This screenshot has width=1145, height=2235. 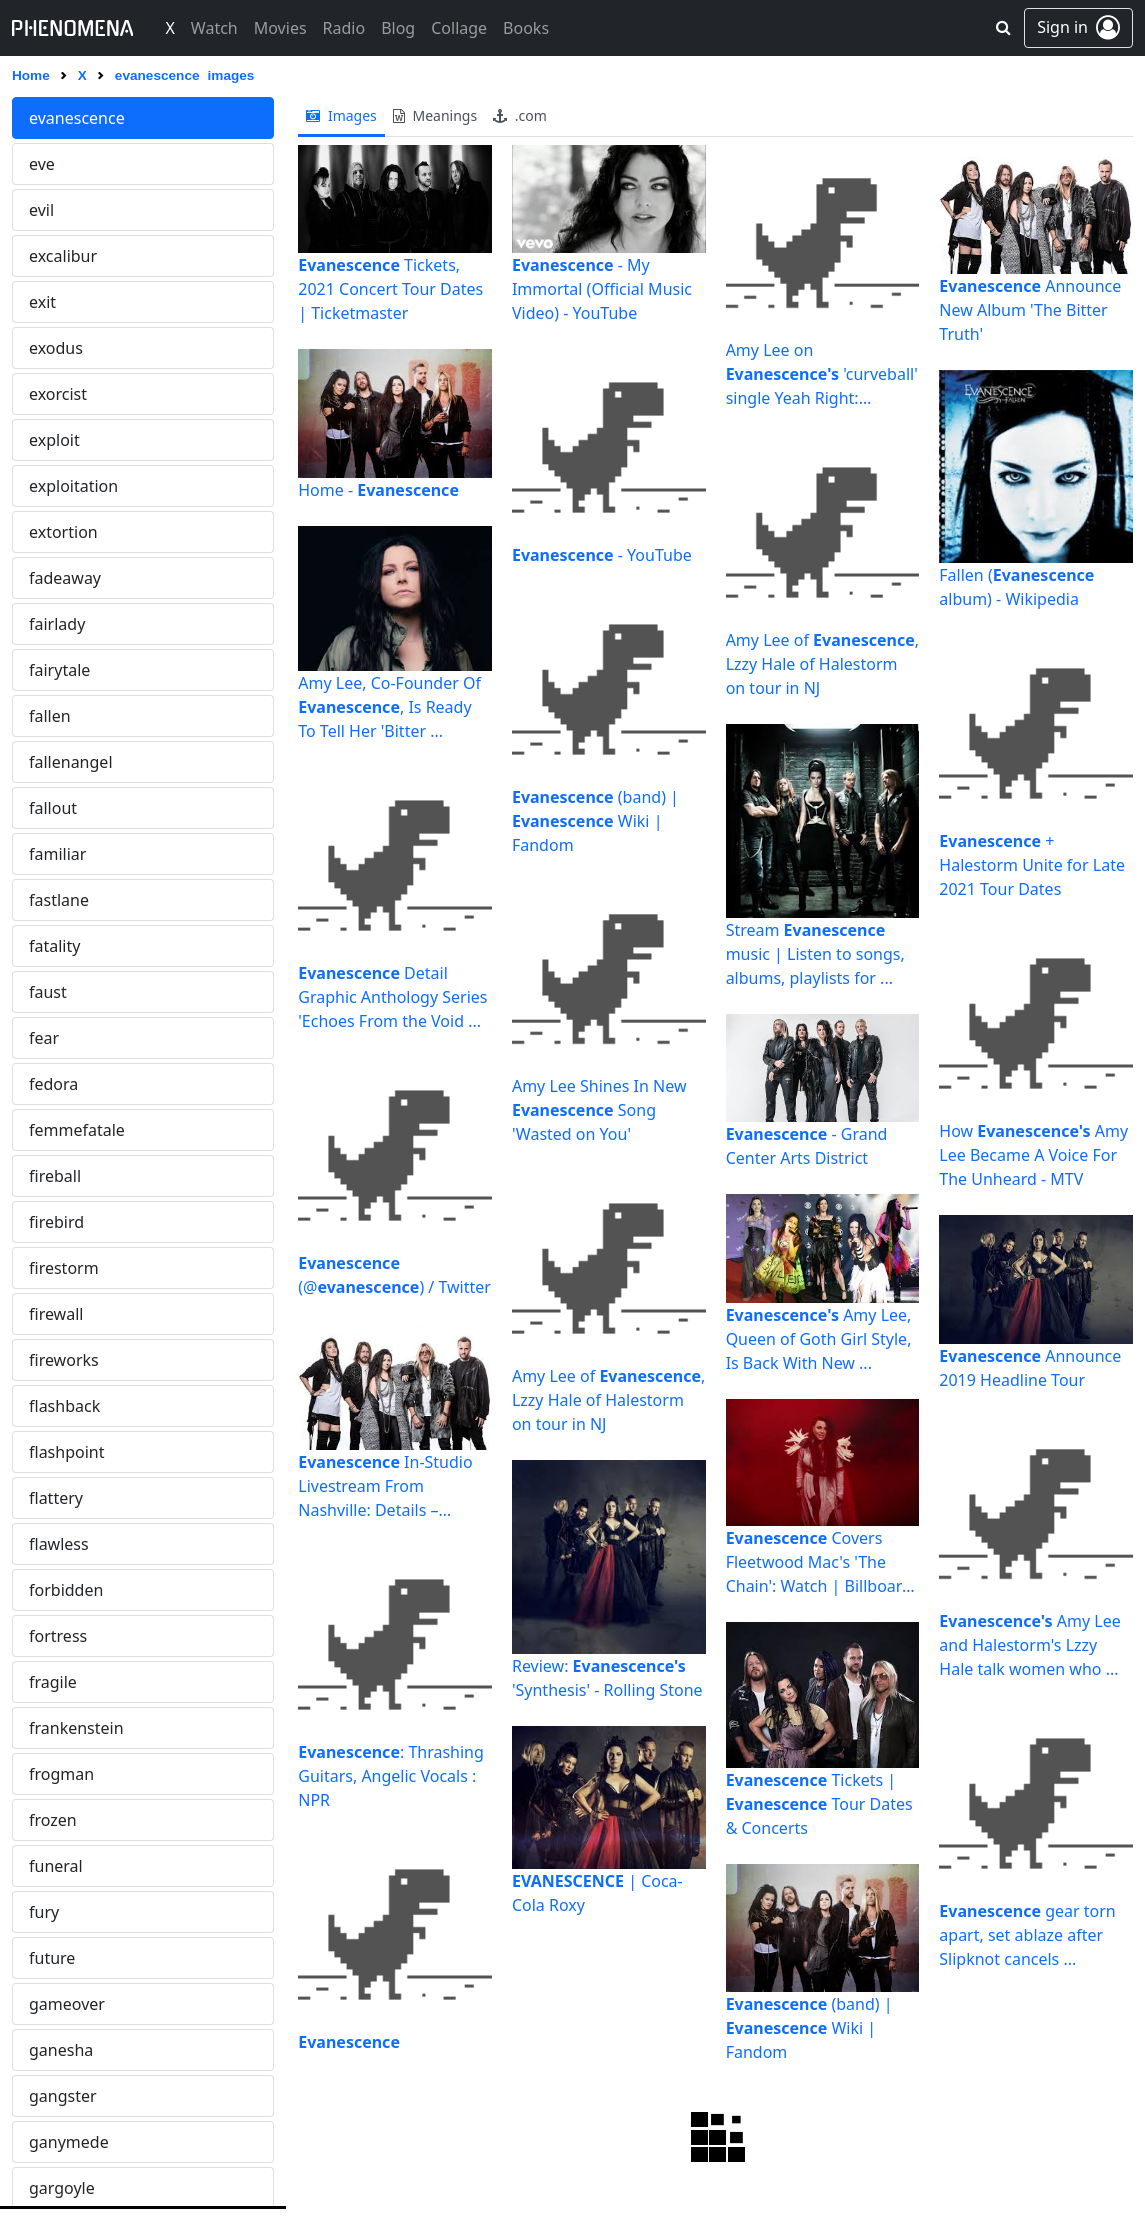 What do you see at coordinates (53, 1084) in the screenshot?
I see `fedora` at bounding box center [53, 1084].